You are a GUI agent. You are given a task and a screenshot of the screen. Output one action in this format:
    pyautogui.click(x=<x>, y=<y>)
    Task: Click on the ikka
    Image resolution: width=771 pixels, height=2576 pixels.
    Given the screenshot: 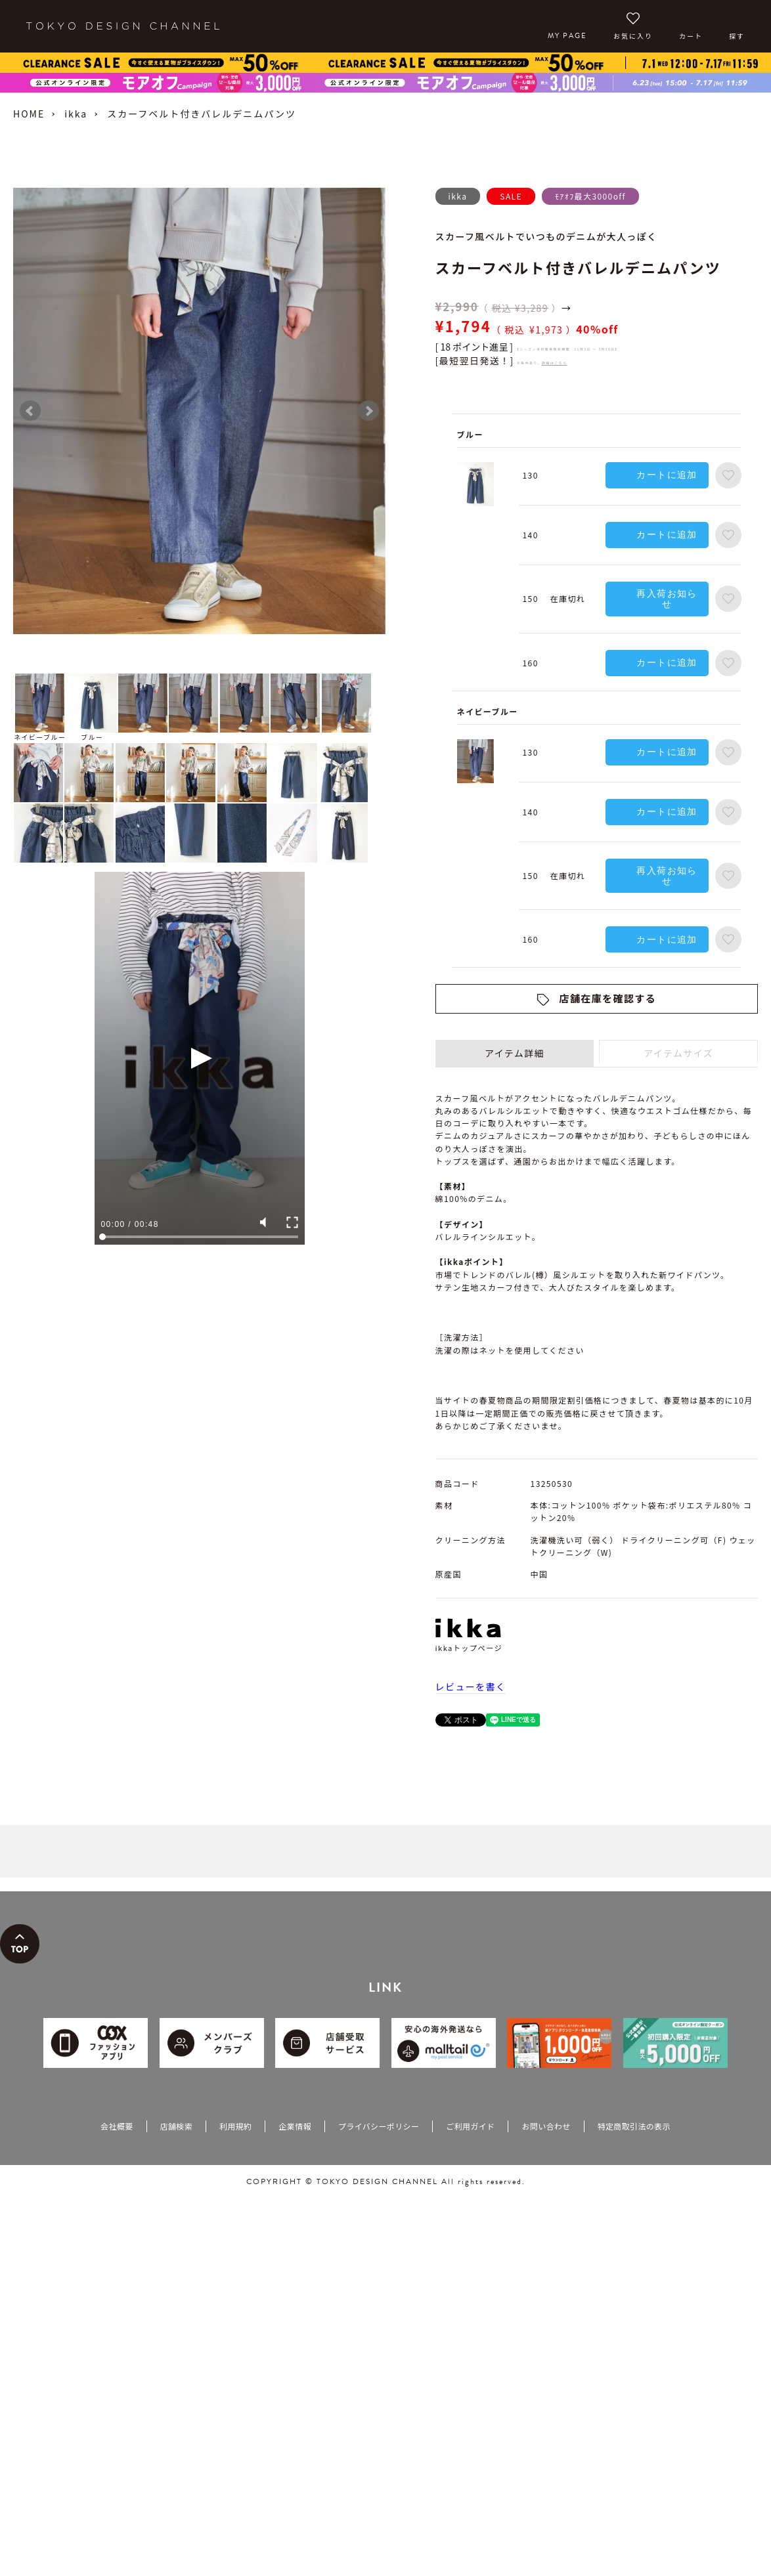 What is the action you would take?
    pyautogui.click(x=75, y=113)
    